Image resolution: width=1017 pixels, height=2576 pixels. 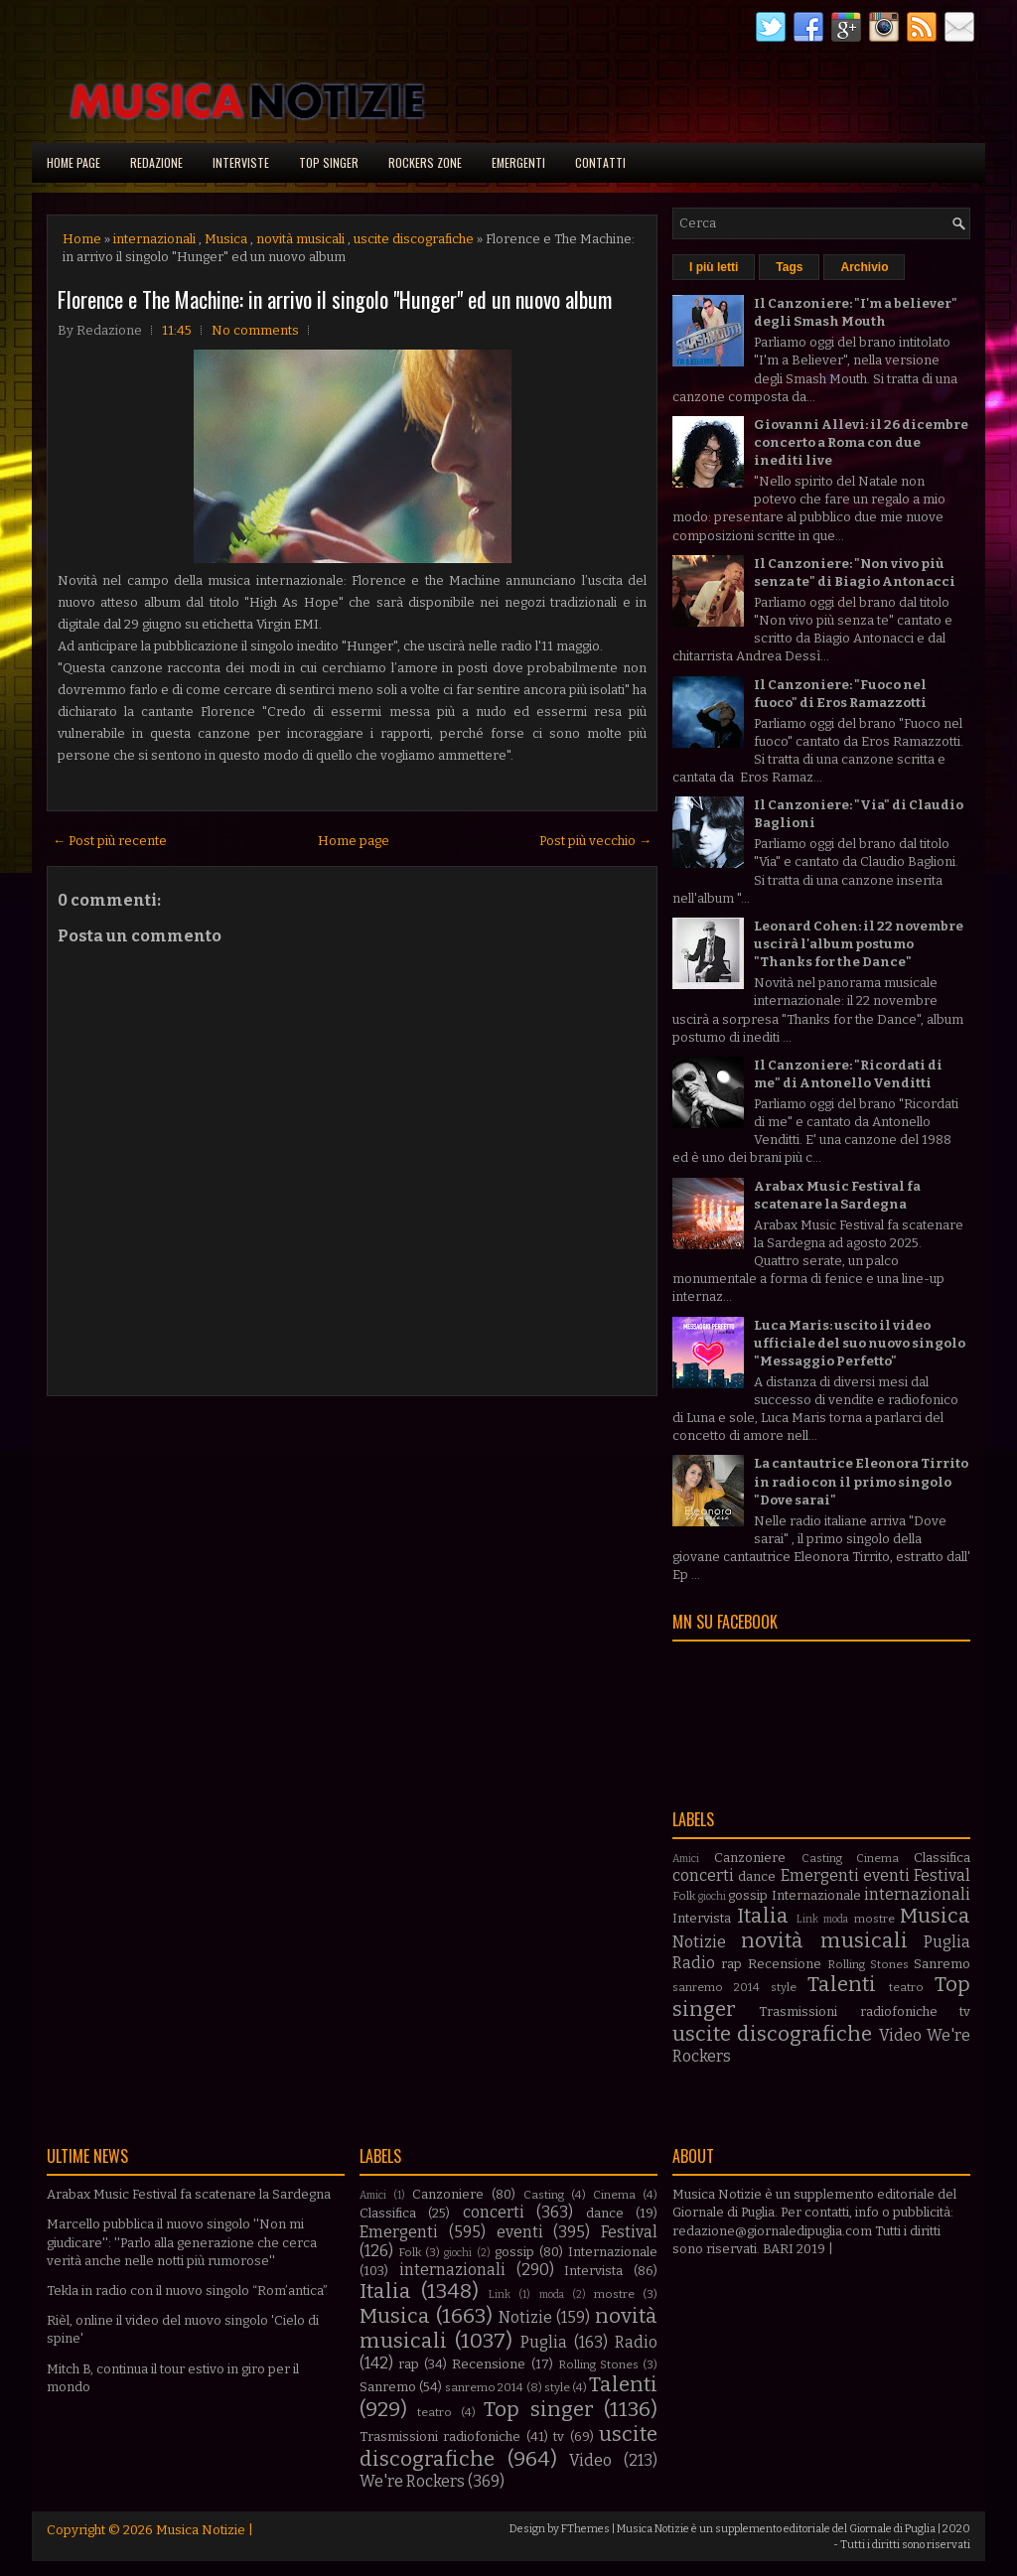 I want to click on Notizie, so click(x=699, y=1941).